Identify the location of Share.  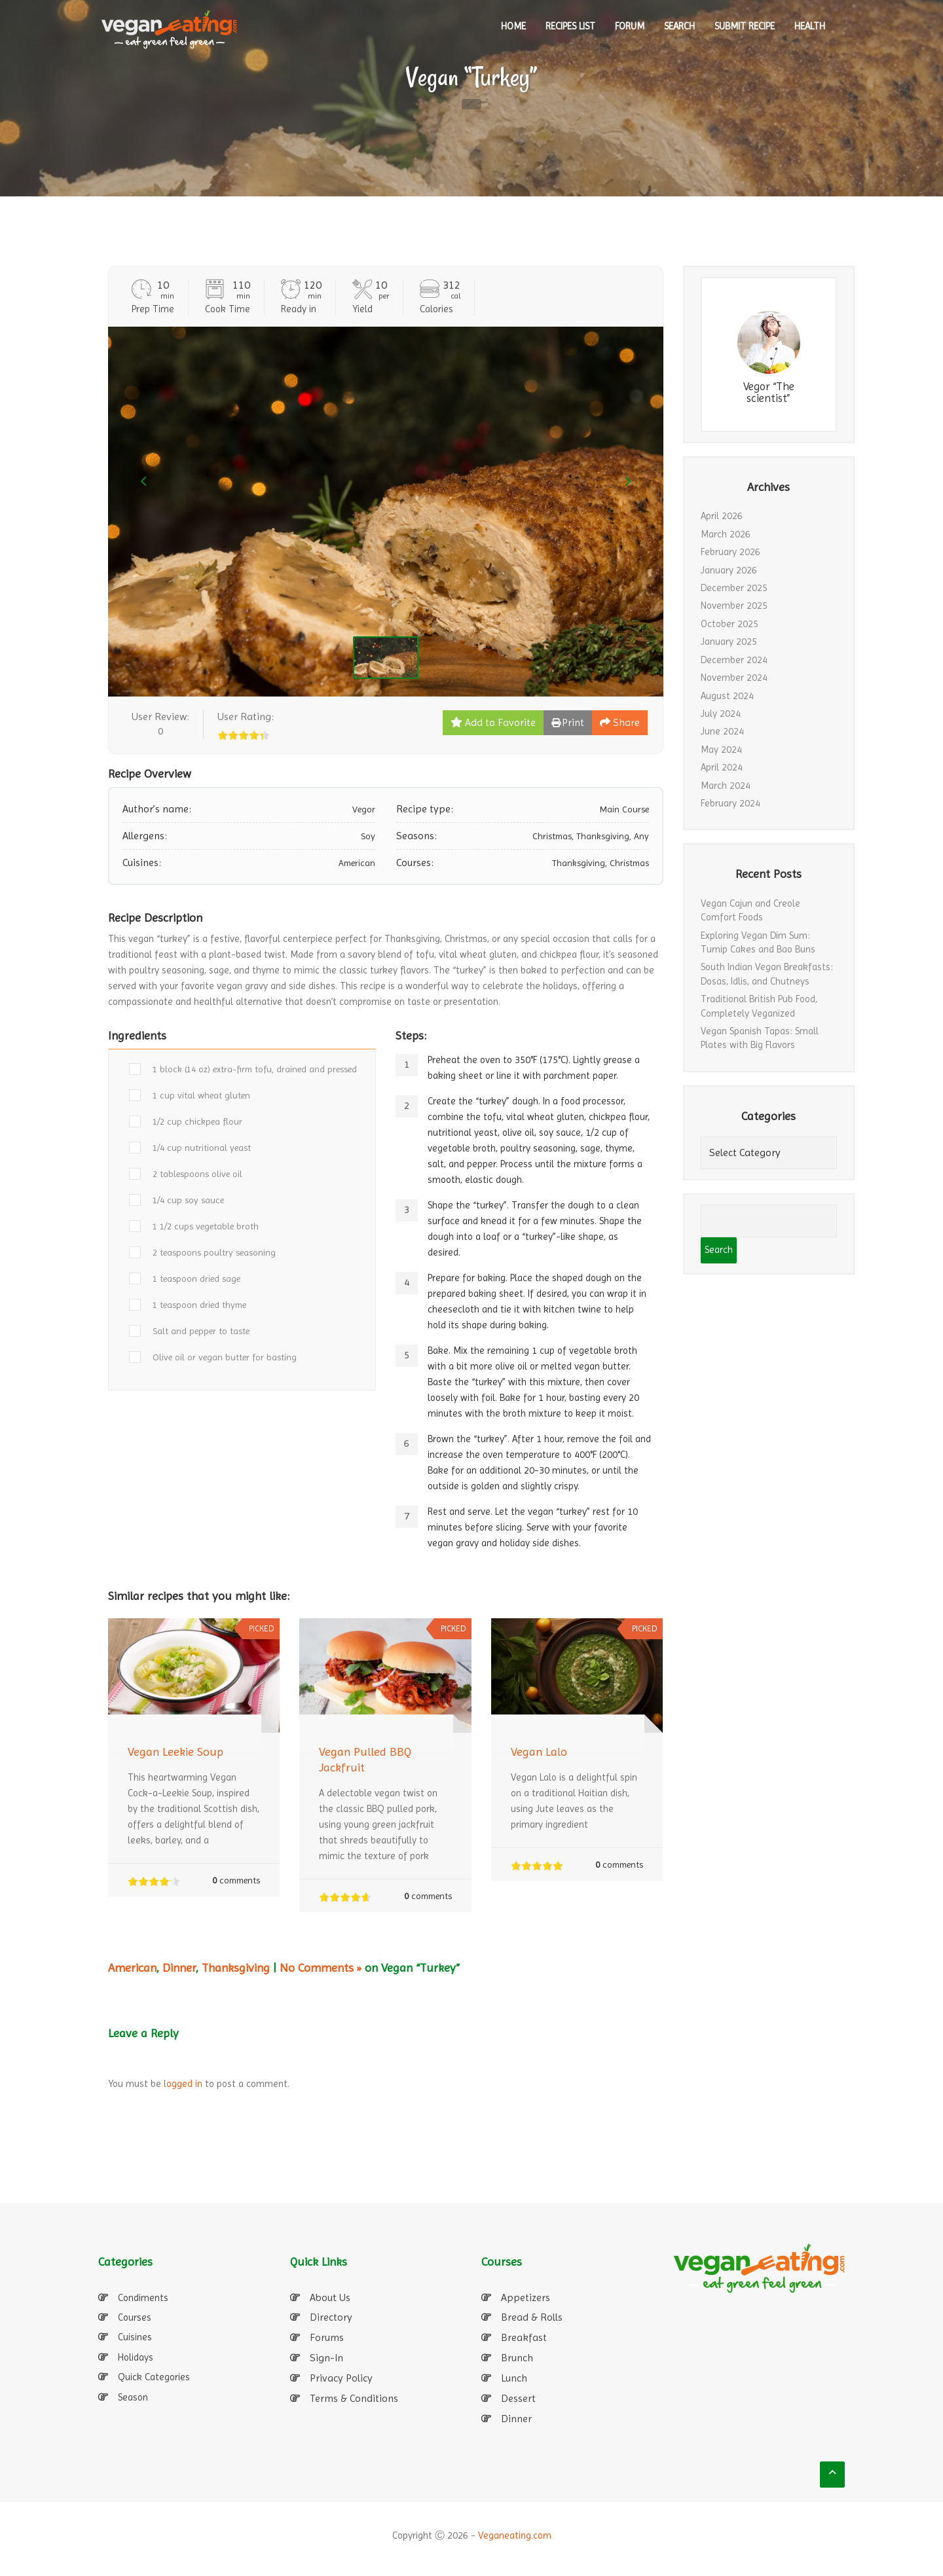
(620, 722).